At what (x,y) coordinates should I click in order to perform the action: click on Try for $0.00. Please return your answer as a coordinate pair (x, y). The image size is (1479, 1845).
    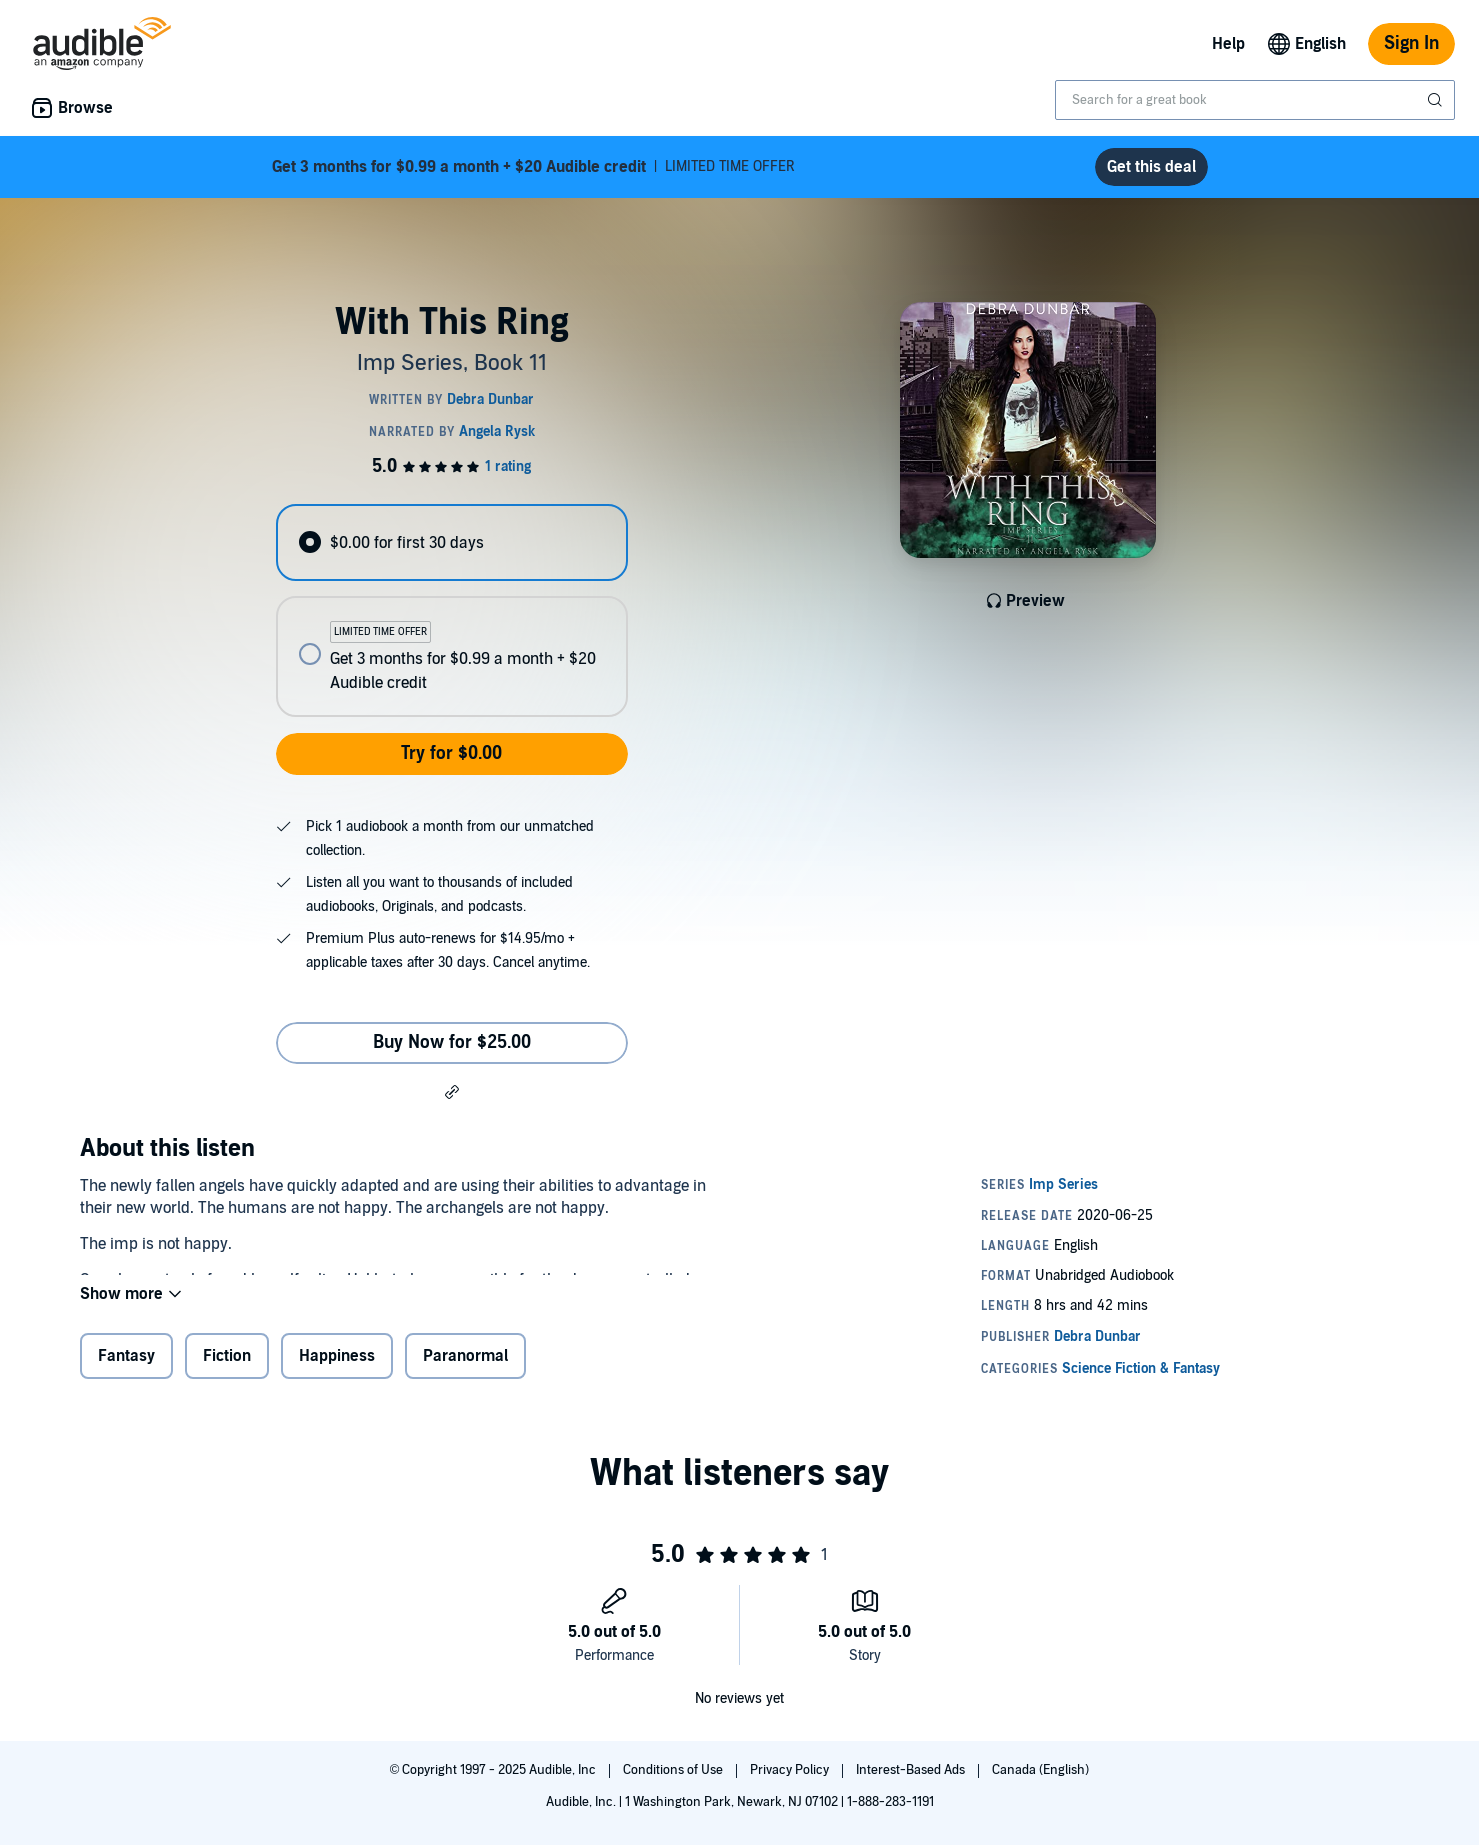
    Looking at the image, I should click on (451, 753).